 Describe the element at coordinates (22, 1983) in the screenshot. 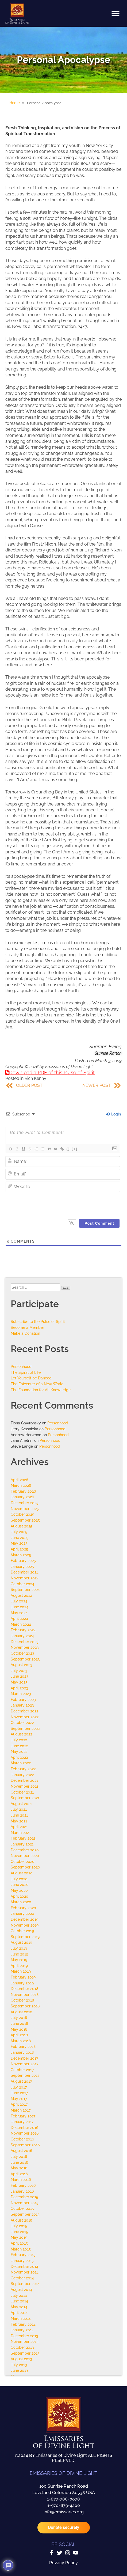

I see `January 2019` at that location.